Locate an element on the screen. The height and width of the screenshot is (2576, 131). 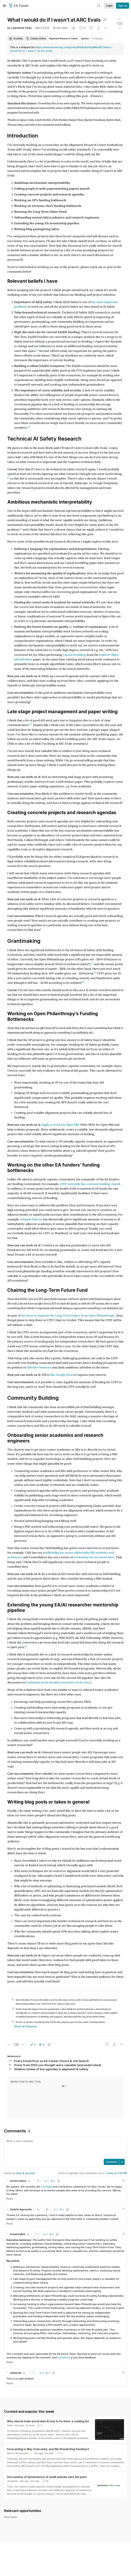
What I would do if I wasn’t at ARC is located at coordinates (57, 20).